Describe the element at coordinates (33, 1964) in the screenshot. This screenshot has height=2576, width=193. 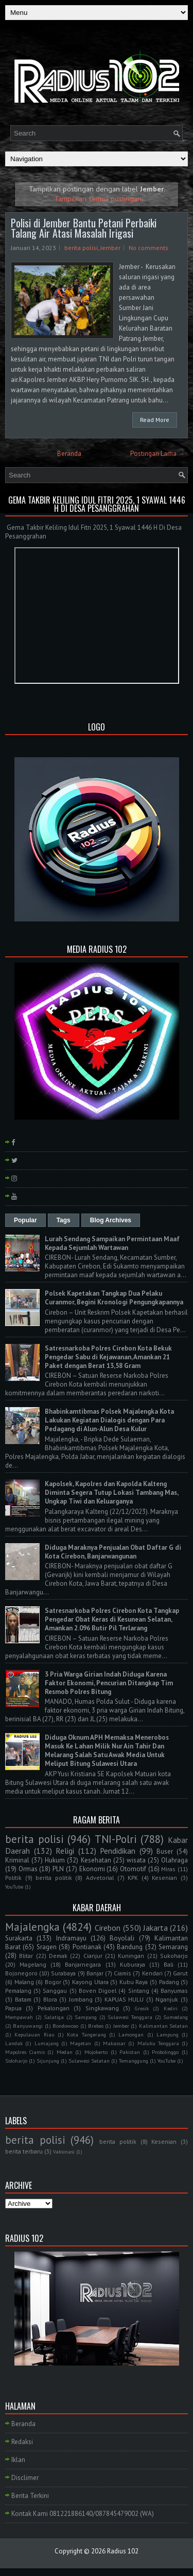
I see `Magelang` at that location.